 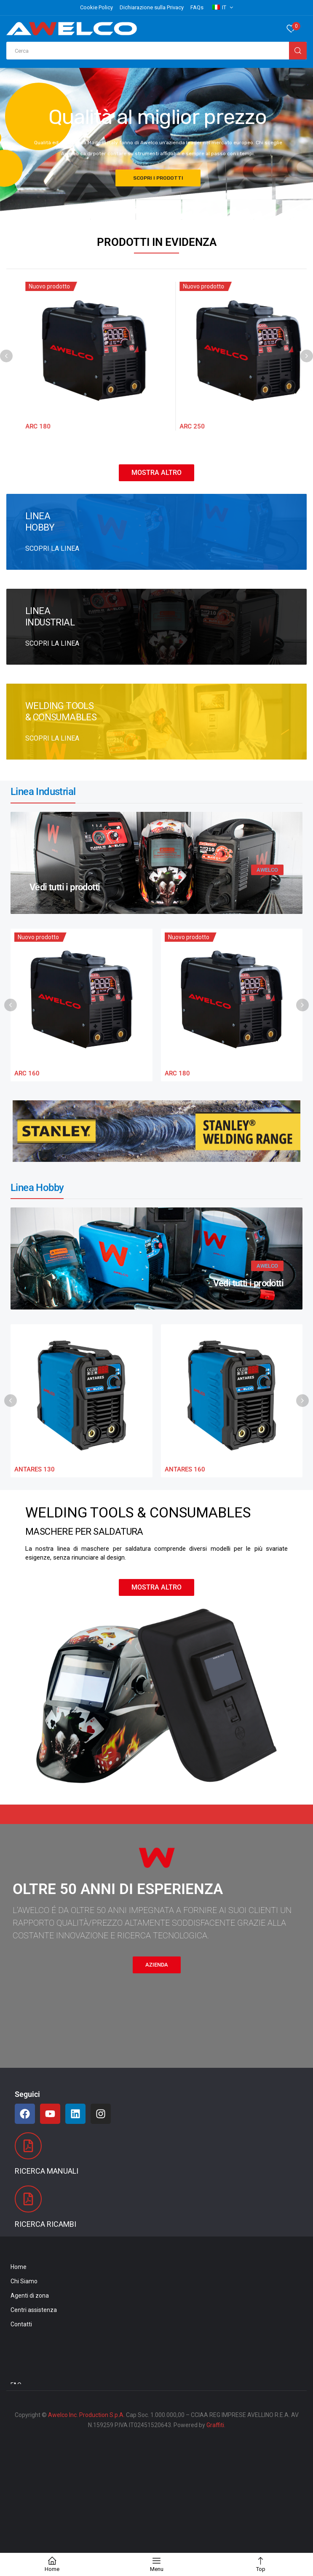 I want to click on Contatti, so click(x=21, y=2324).